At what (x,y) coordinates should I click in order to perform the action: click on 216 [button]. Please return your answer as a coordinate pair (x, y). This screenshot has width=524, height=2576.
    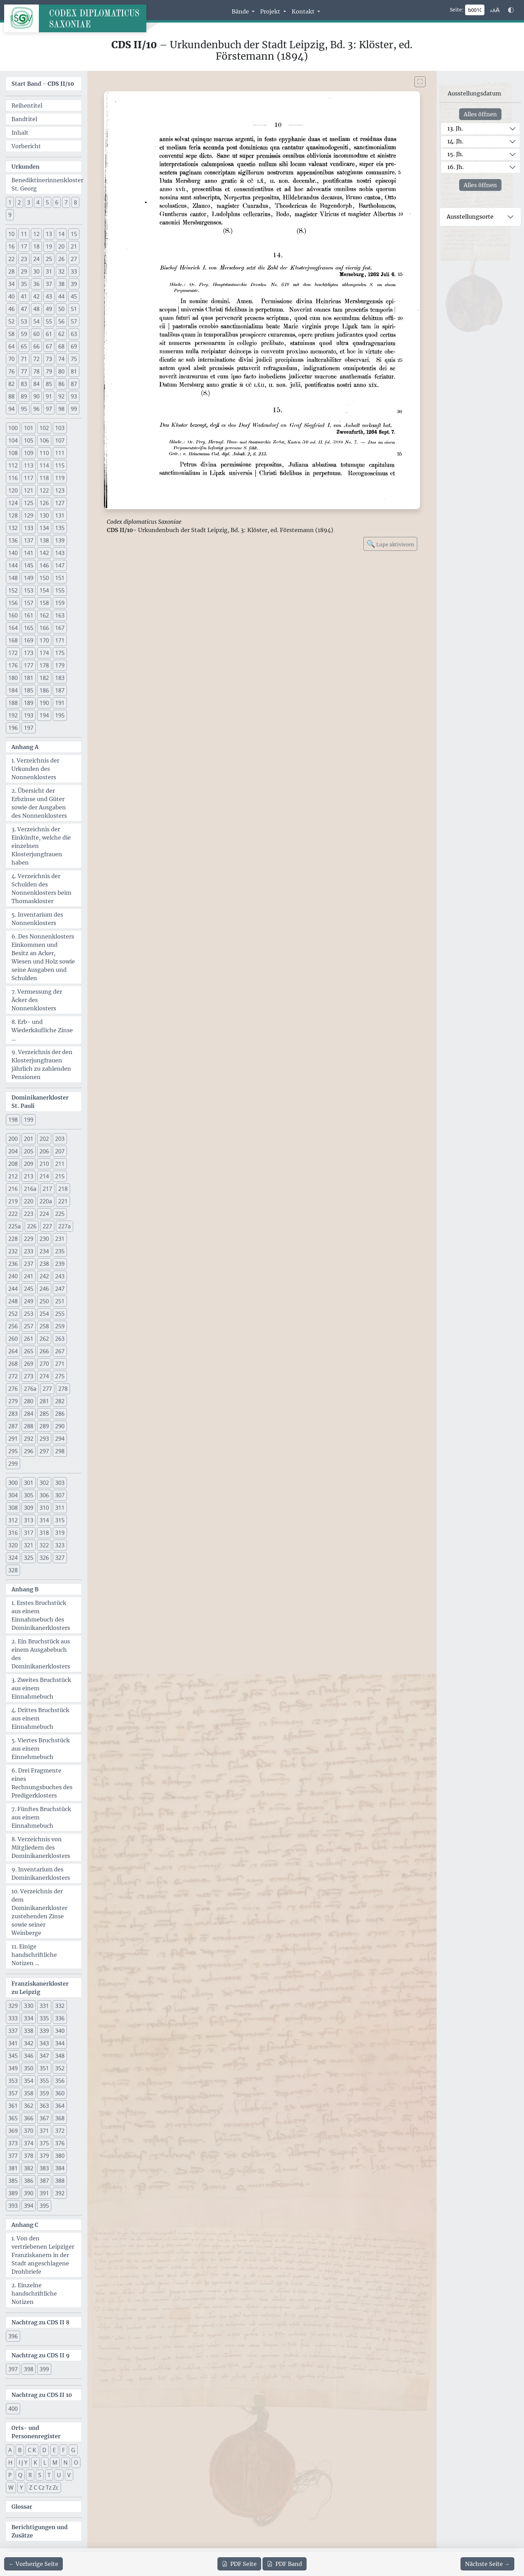
    Looking at the image, I should click on (13, 1189).